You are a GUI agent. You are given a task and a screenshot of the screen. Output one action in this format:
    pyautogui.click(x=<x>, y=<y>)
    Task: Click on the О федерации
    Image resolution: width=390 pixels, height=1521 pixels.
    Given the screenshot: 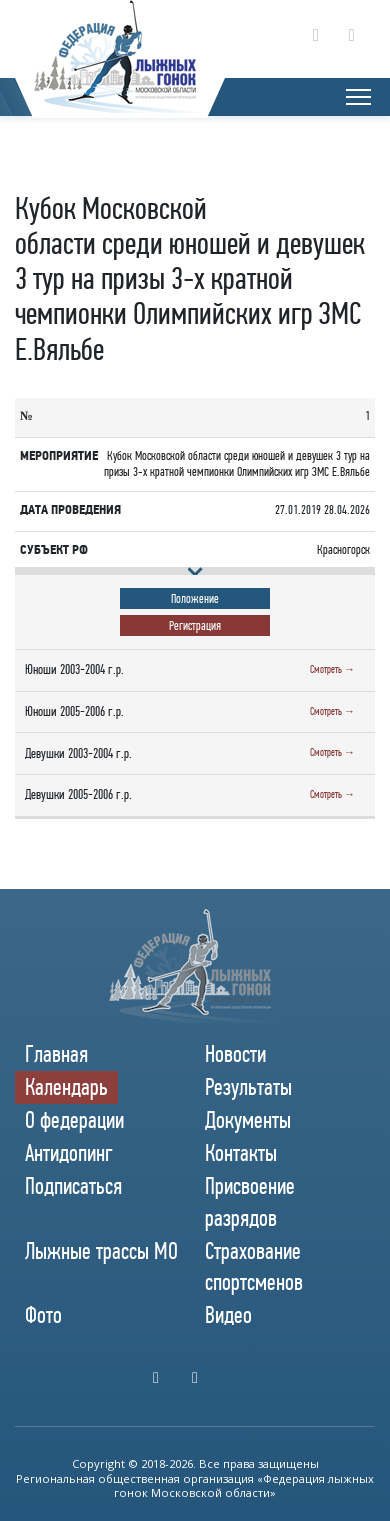 What is the action you would take?
    pyautogui.click(x=74, y=1120)
    